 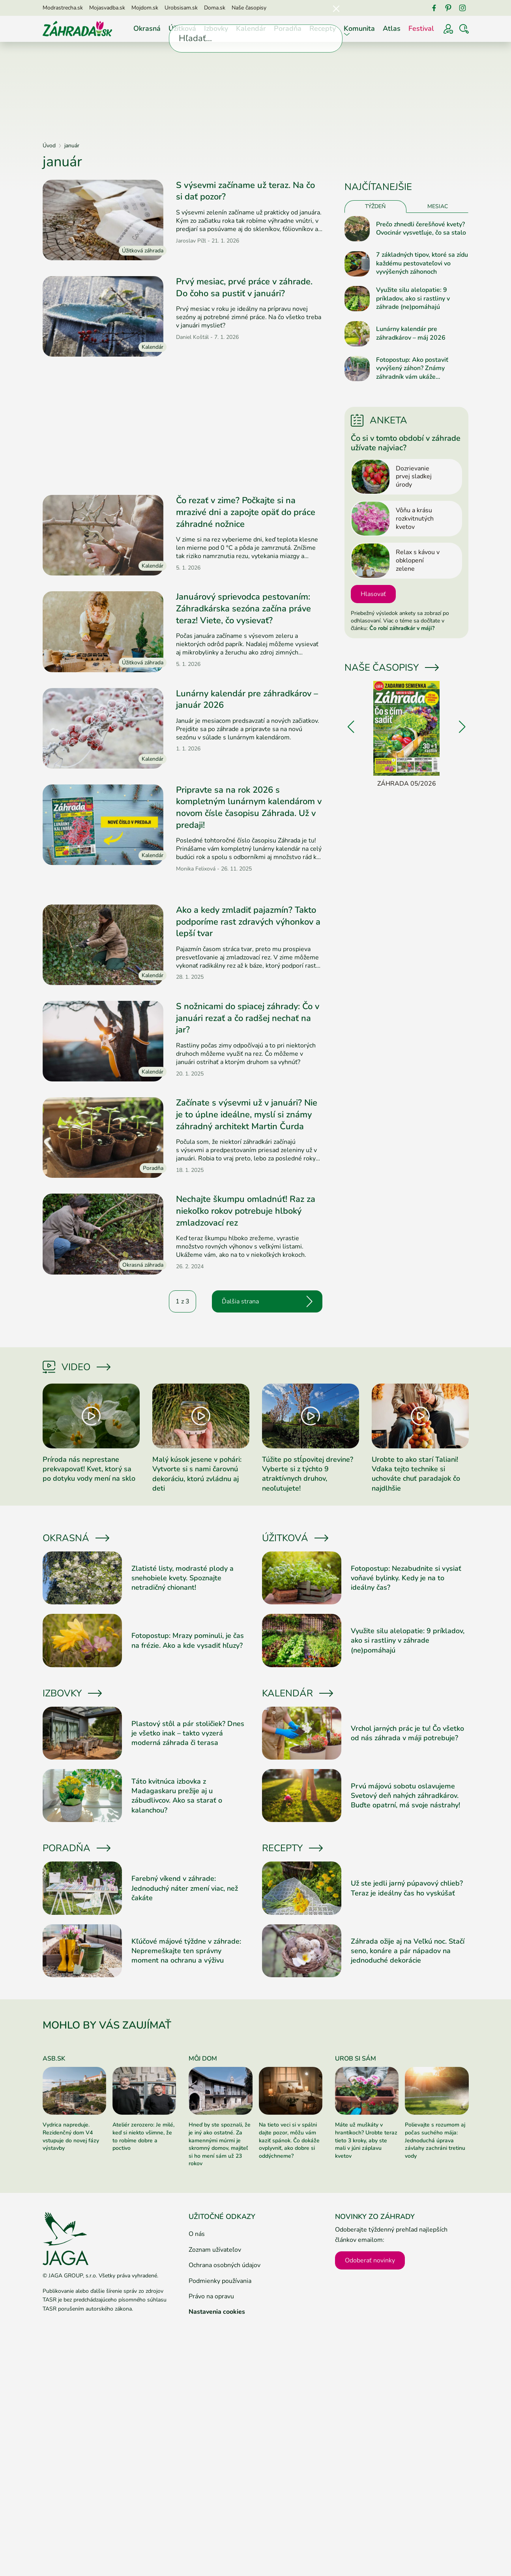 I want to click on Zoznam užívateľov, so click(x=215, y=2249).